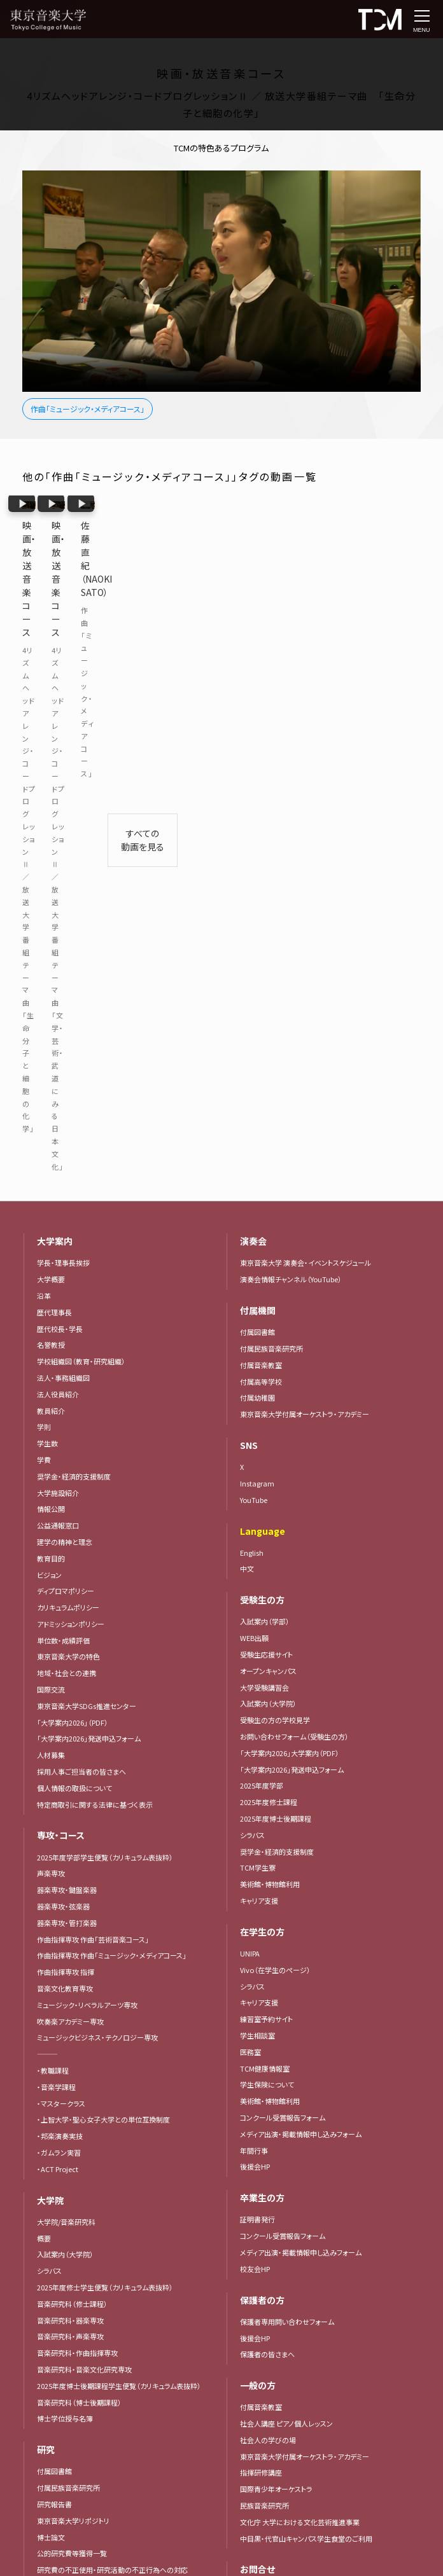 The image size is (443, 2576). I want to click on 音楽研究科・器楽専攻, so click(70, 1808).